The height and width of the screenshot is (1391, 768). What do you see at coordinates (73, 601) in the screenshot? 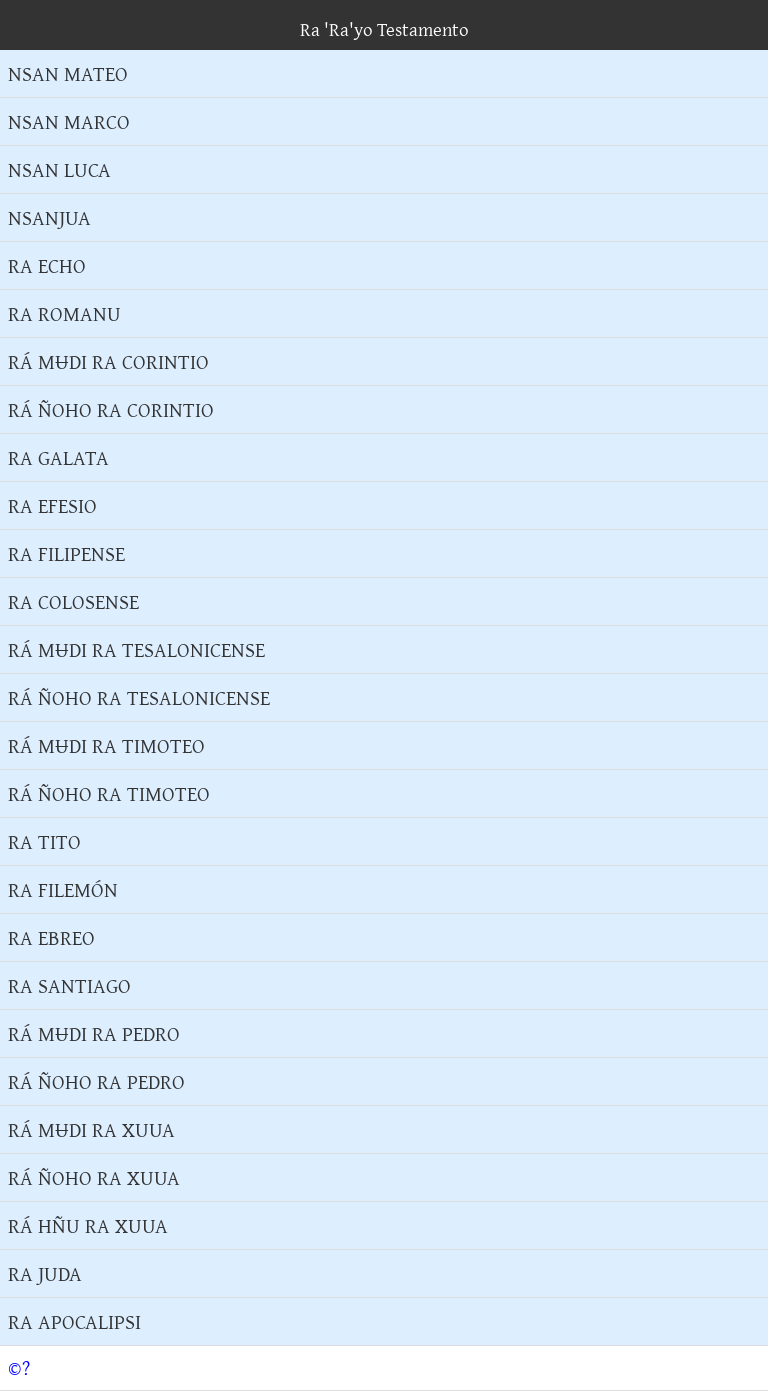
I see `RA COLOSENSE` at bounding box center [73, 601].